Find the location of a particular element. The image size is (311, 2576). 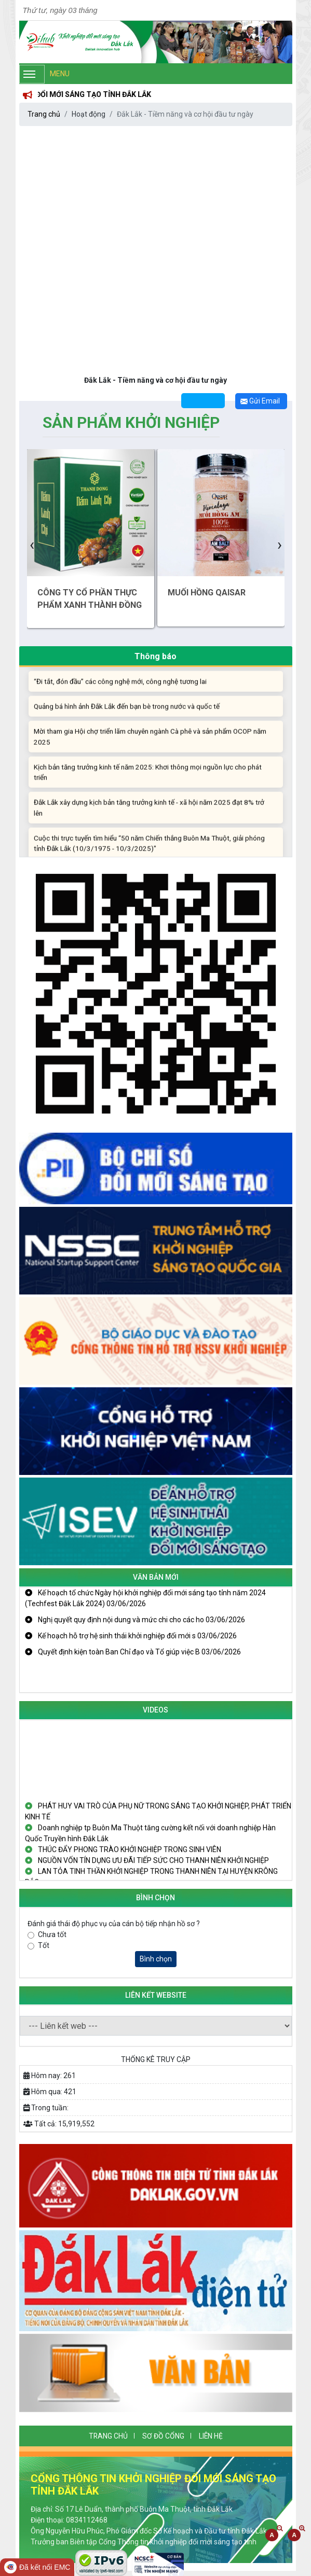

Hoạt động is located at coordinates (88, 114).